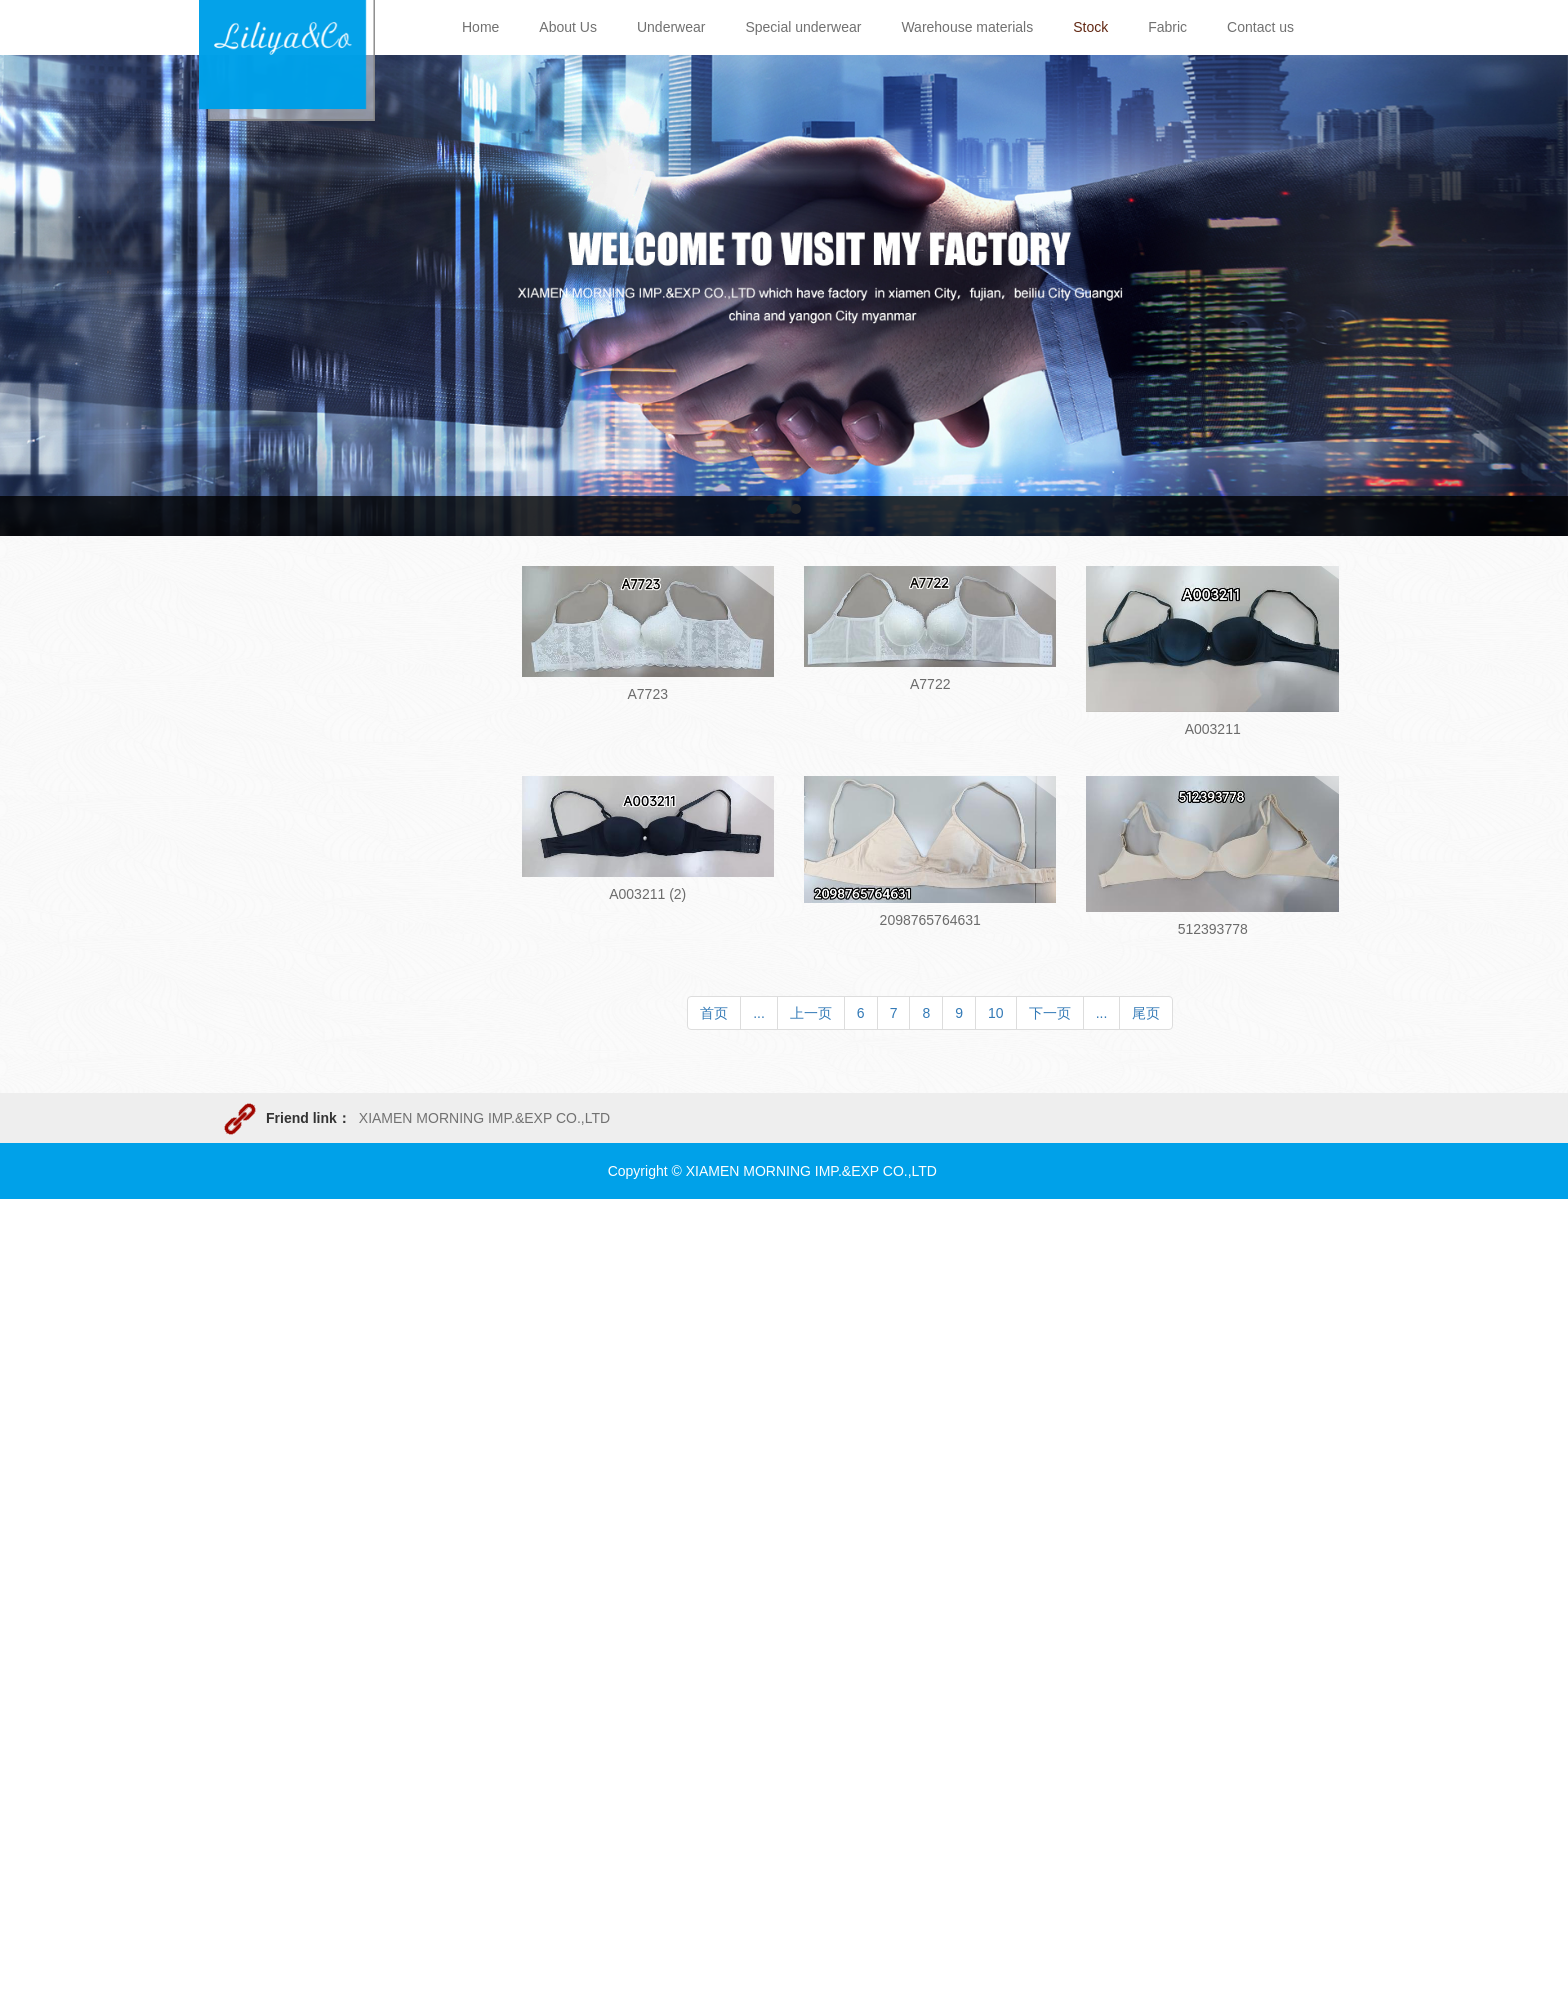 The height and width of the screenshot is (2010, 1568). What do you see at coordinates (930, 920) in the screenshot?
I see `2098765764631` at bounding box center [930, 920].